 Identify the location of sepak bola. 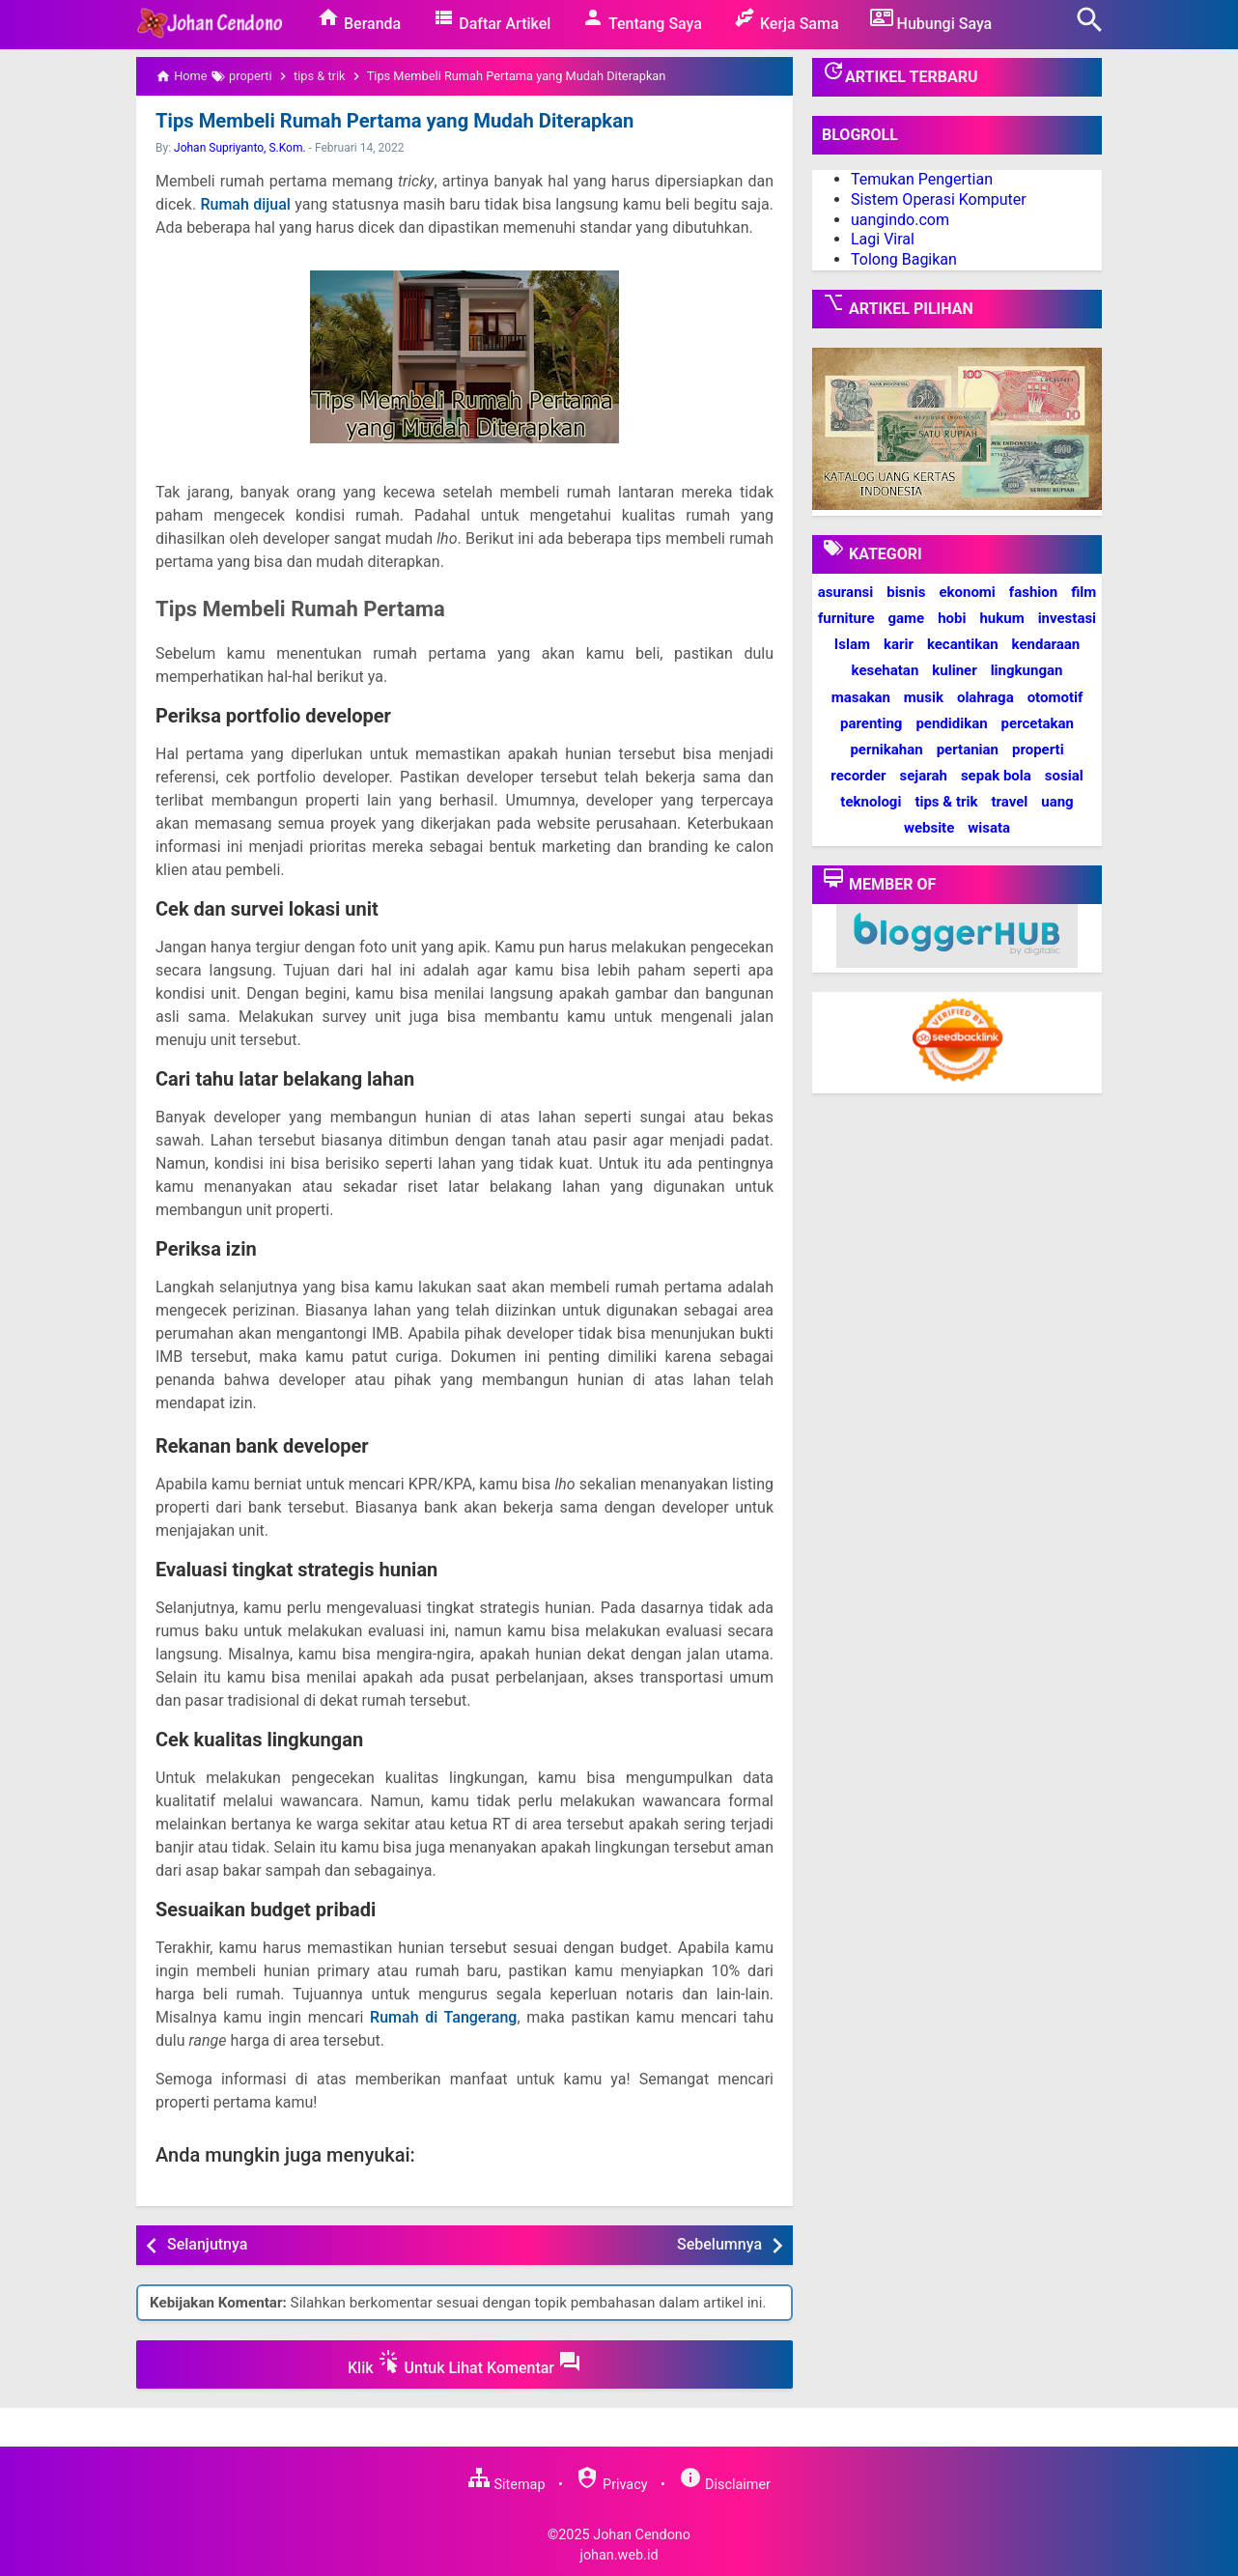
(996, 775).